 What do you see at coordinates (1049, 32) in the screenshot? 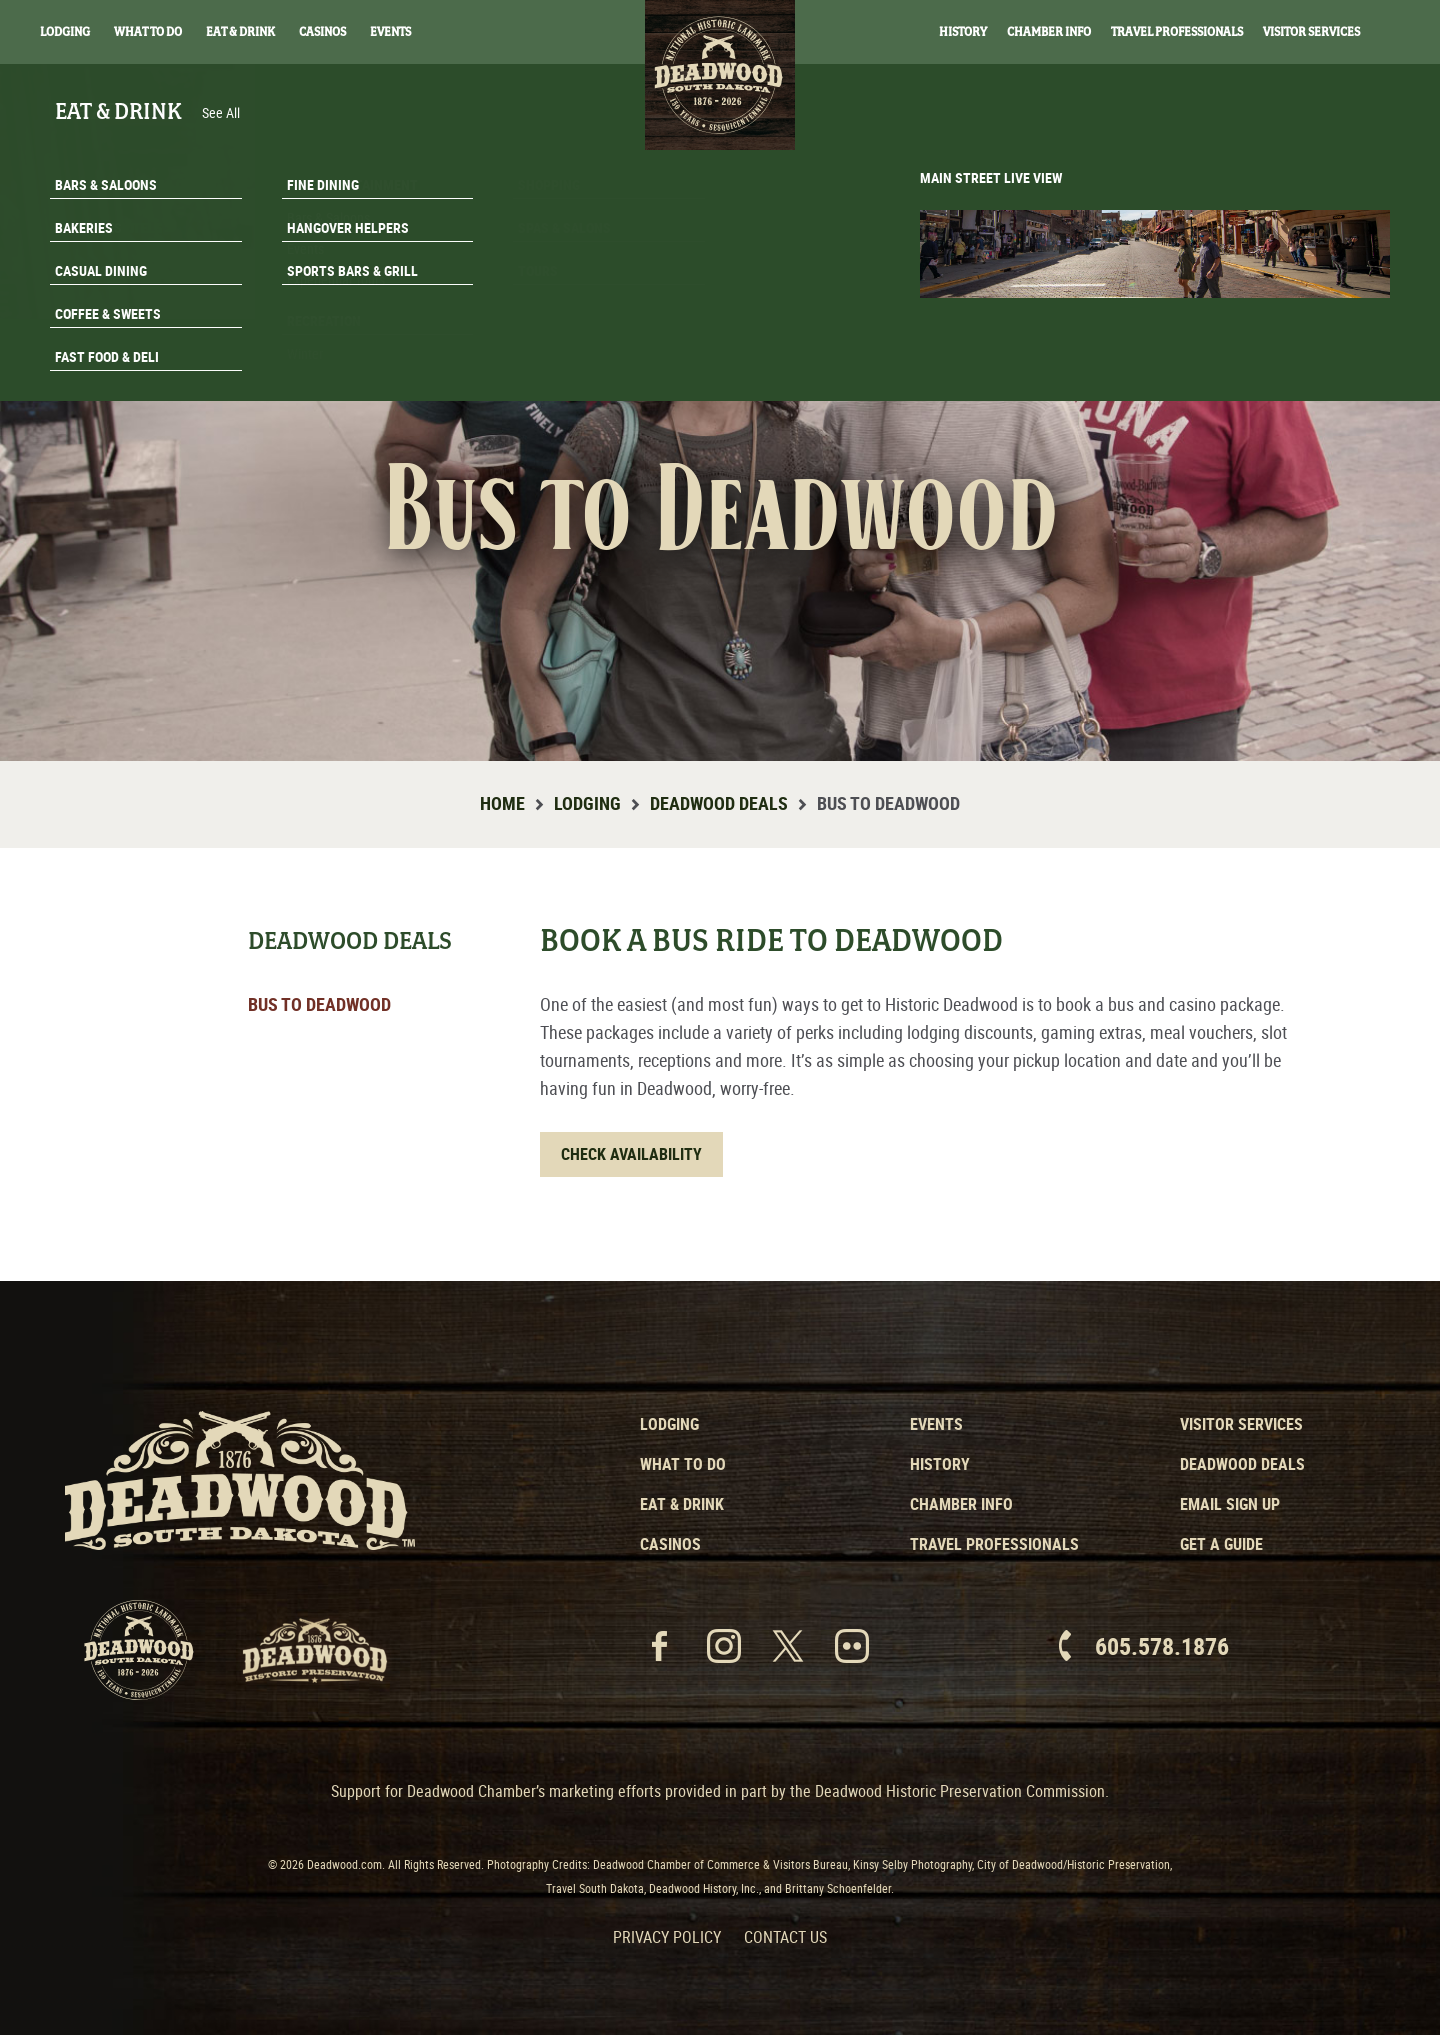
I see `Chamber Info` at bounding box center [1049, 32].